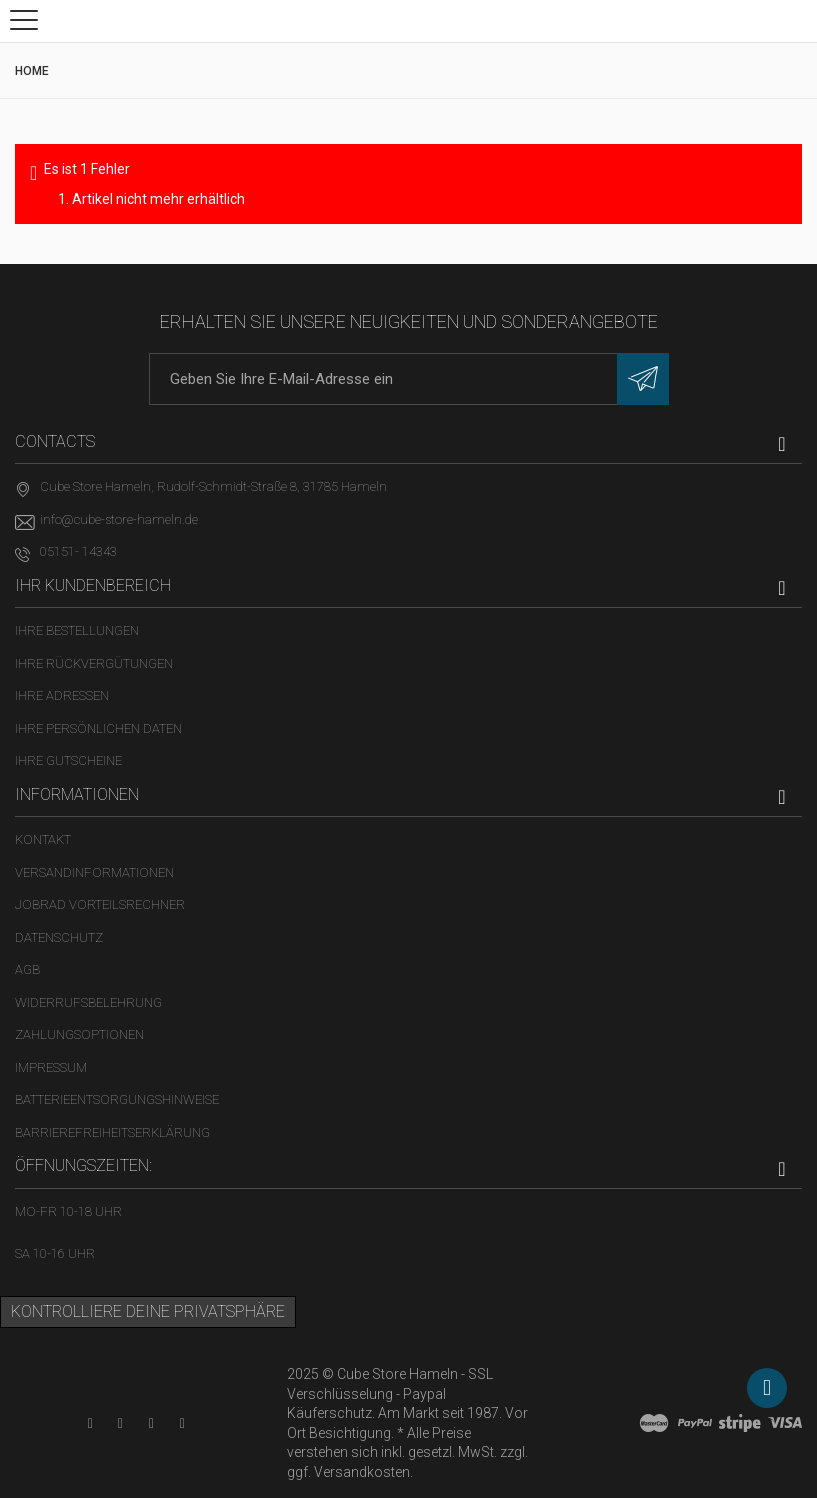  What do you see at coordinates (93, 585) in the screenshot?
I see `Ihr Kundenbereich` at bounding box center [93, 585].